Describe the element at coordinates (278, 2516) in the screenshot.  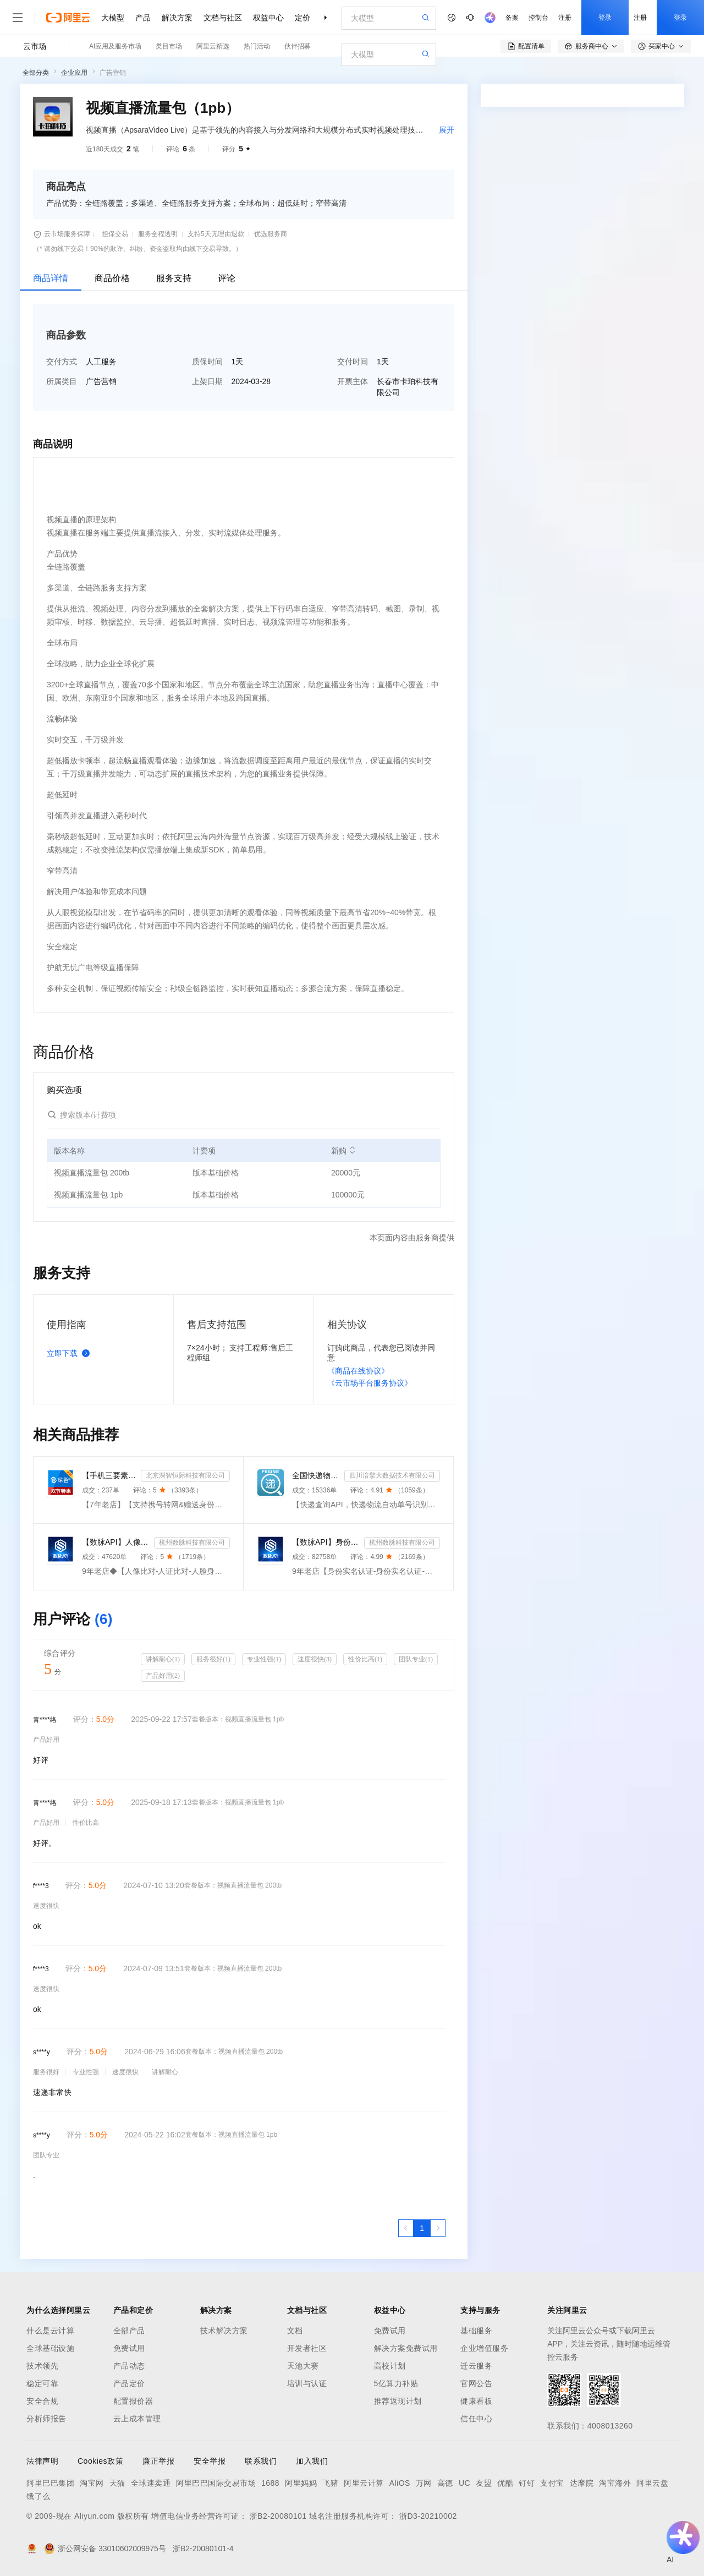
I see `浙B2-20080101` at that location.